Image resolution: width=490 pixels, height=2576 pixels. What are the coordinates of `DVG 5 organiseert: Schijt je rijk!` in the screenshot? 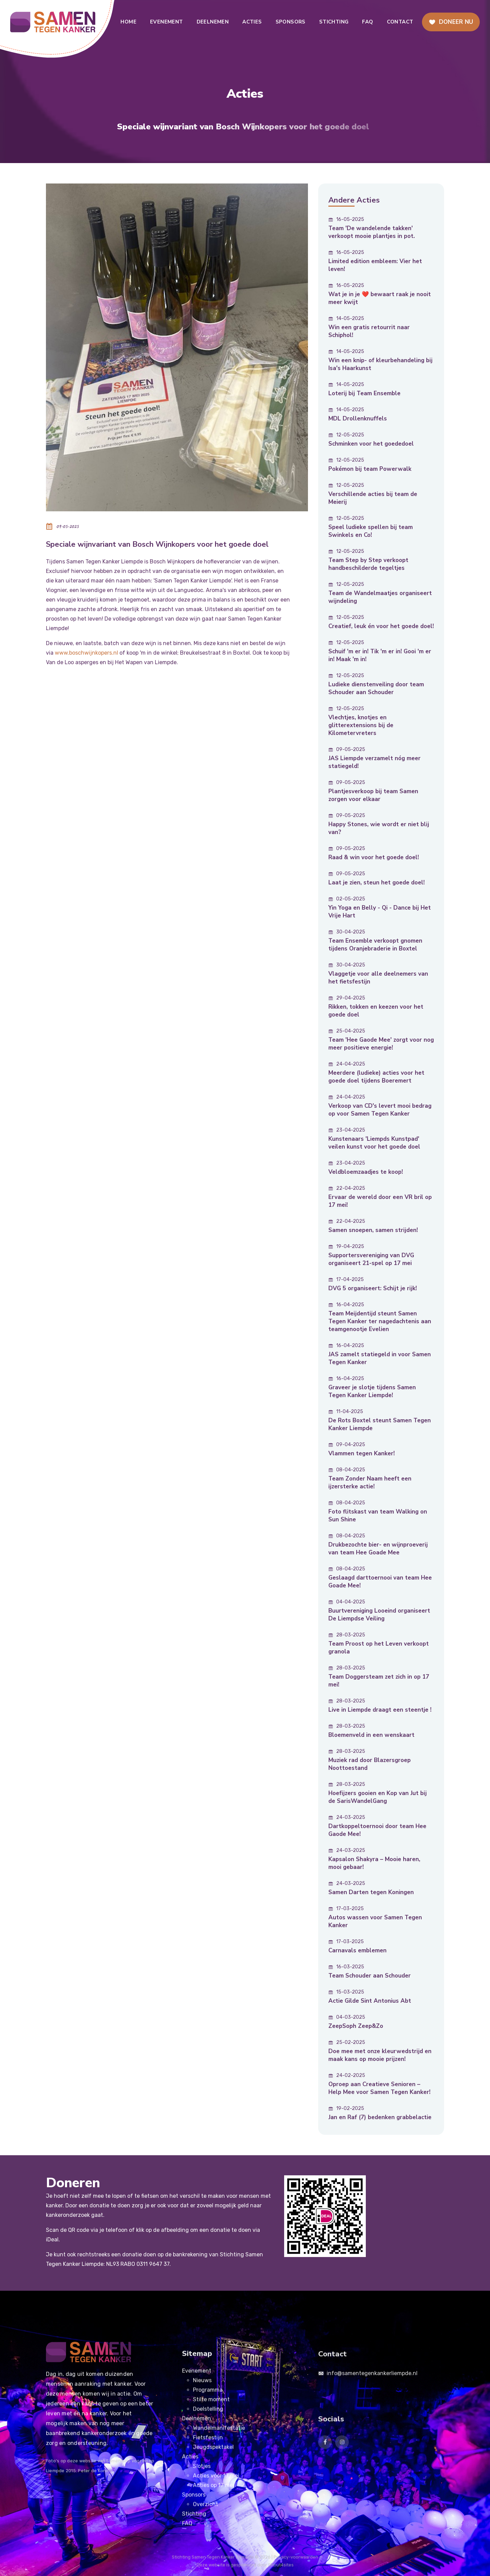 It's located at (372, 1288).